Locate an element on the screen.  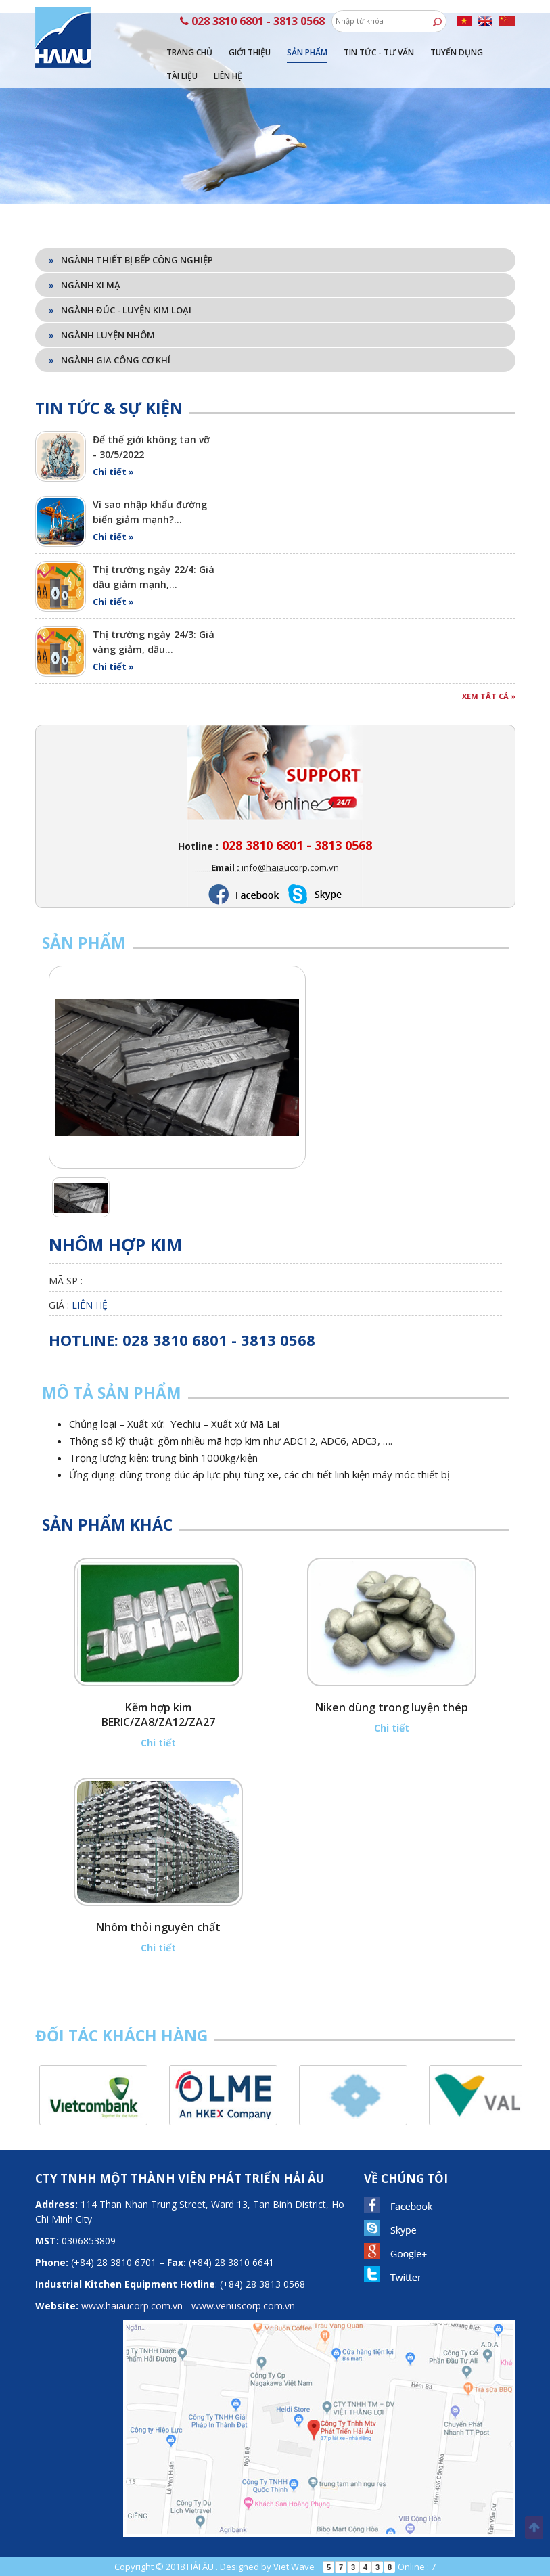
Liên hệ is located at coordinates (228, 76).